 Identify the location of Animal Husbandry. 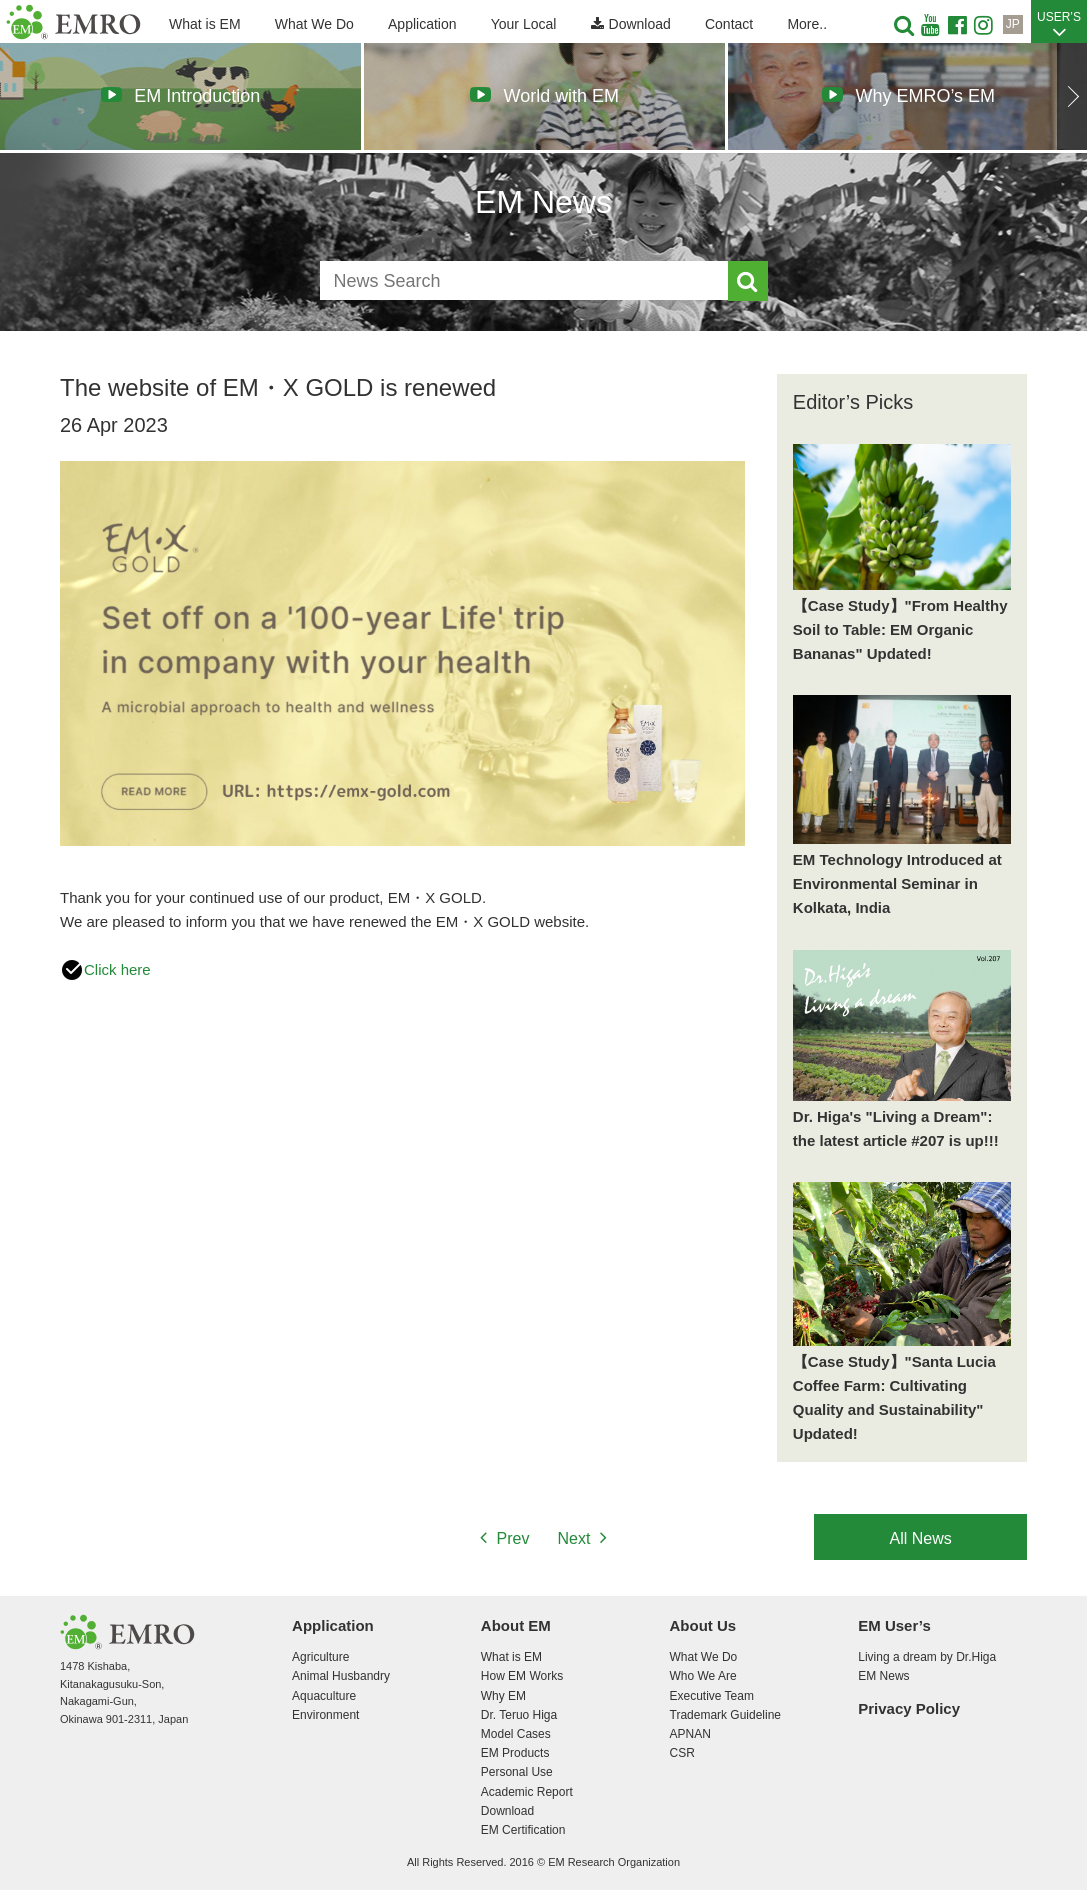
(341, 1676).